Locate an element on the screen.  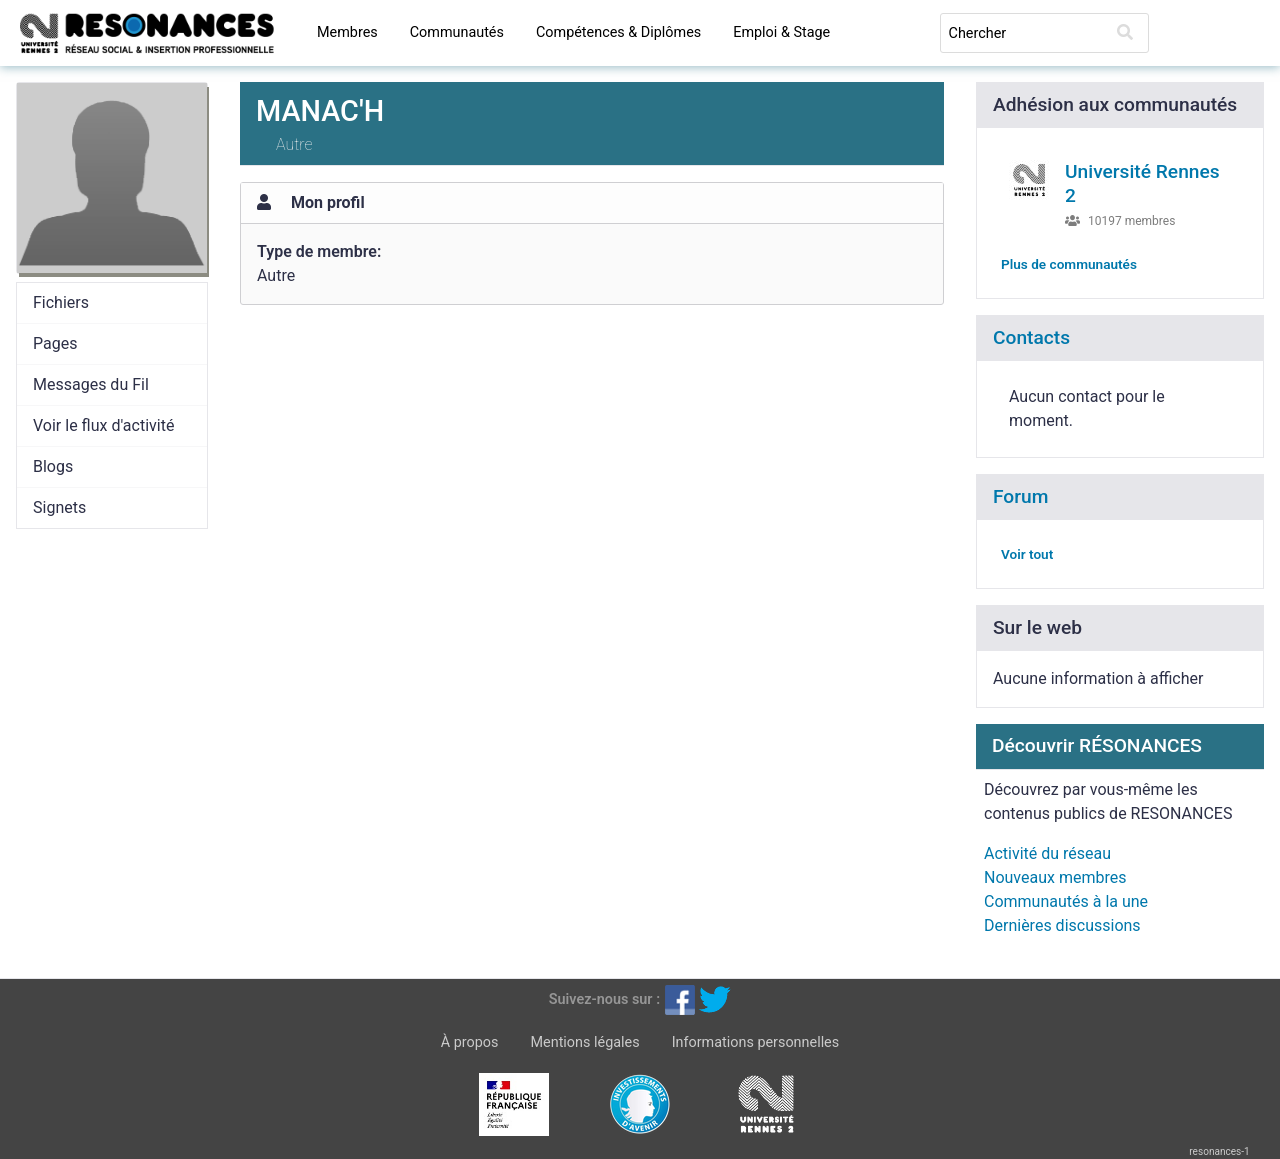
Activité du réseau is located at coordinates (1047, 853).